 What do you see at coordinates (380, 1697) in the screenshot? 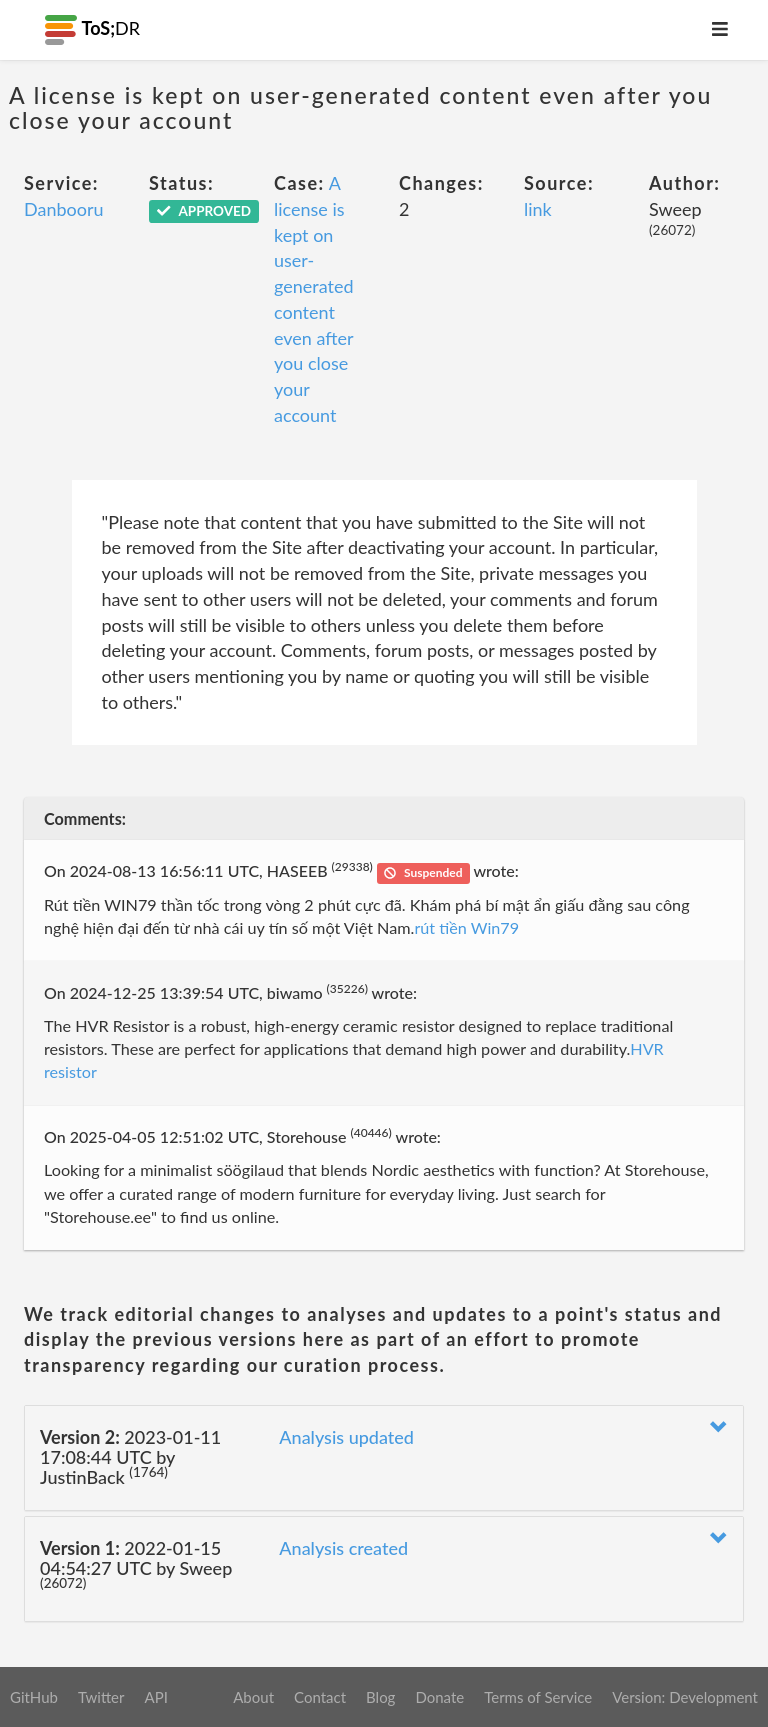
I see `Blog` at bounding box center [380, 1697].